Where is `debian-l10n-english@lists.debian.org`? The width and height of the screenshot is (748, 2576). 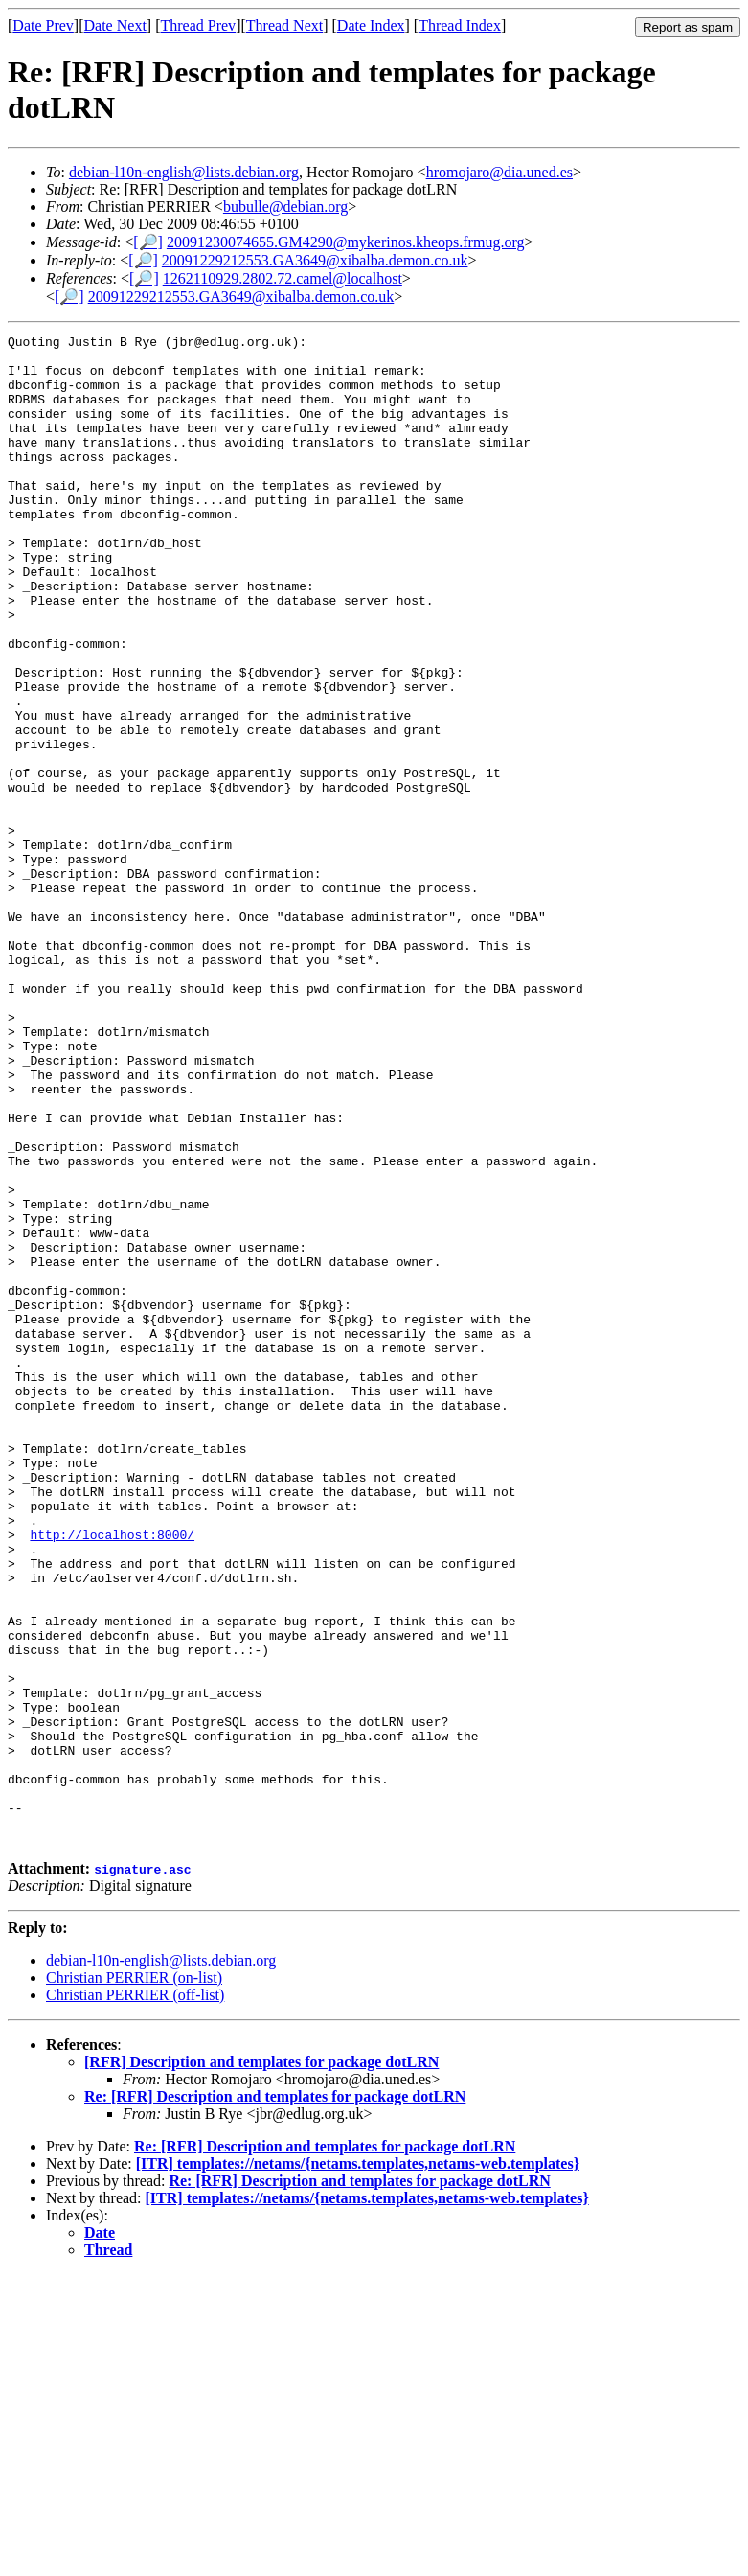 debian-l10n-english@lists.debian.org is located at coordinates (184, 172).